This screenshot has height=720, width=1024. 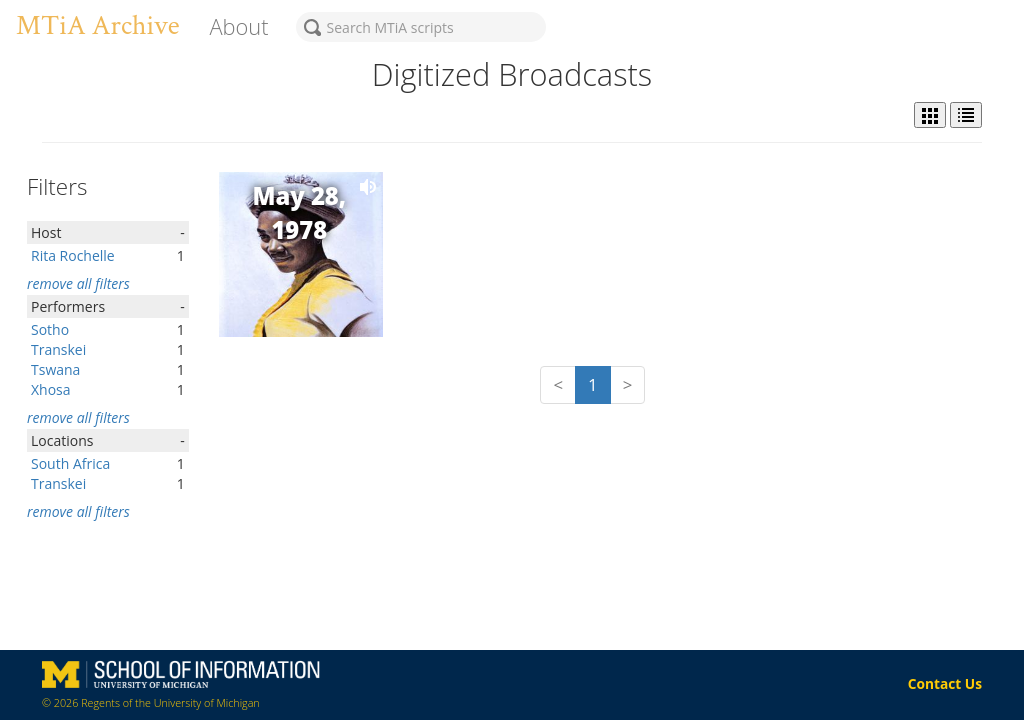 I want to click on About, so click(x=238, y=26).